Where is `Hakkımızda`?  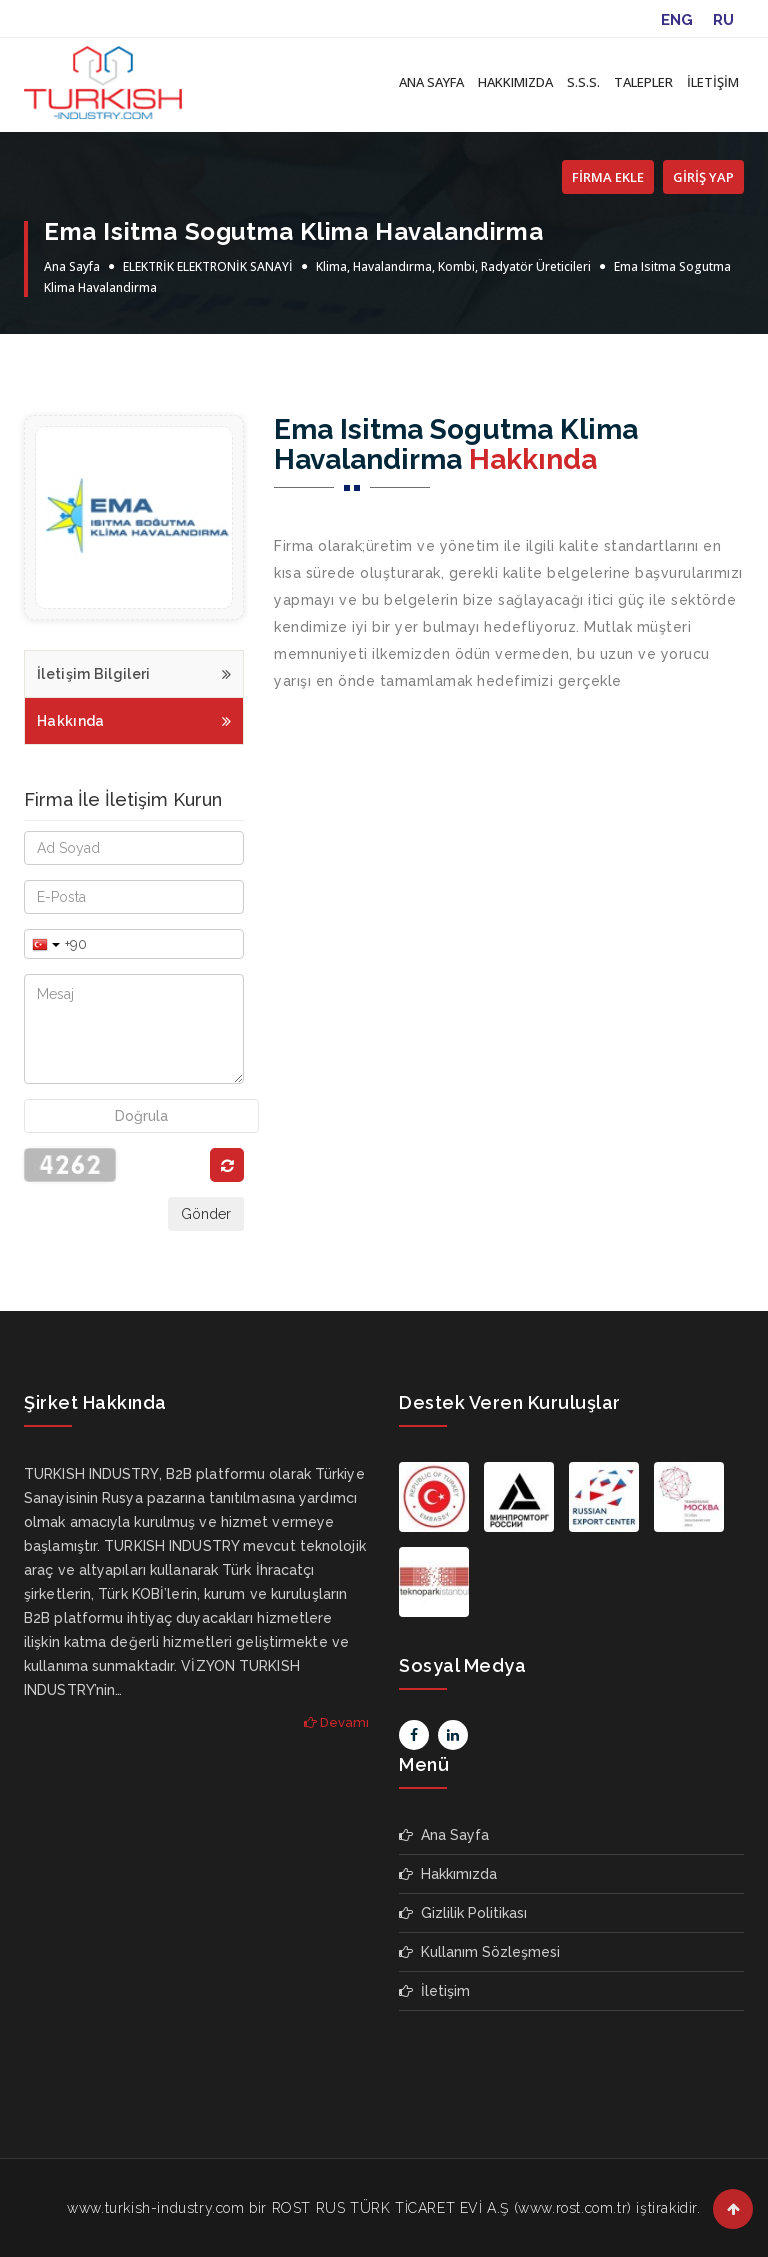
Hakkımızda is located at coordinates (448, 1874).